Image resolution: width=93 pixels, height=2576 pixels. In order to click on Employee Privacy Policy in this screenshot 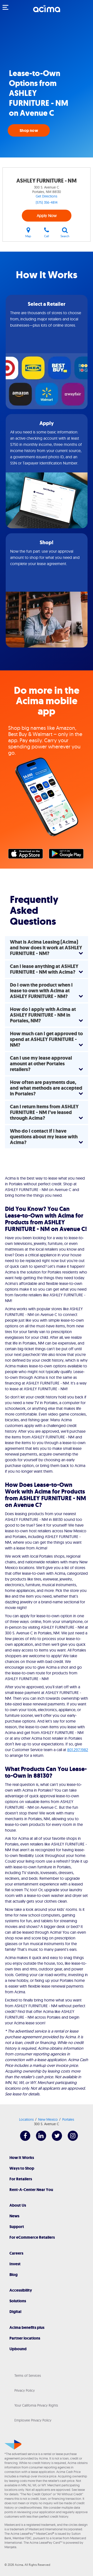, I will do `click(32, 2420)`.